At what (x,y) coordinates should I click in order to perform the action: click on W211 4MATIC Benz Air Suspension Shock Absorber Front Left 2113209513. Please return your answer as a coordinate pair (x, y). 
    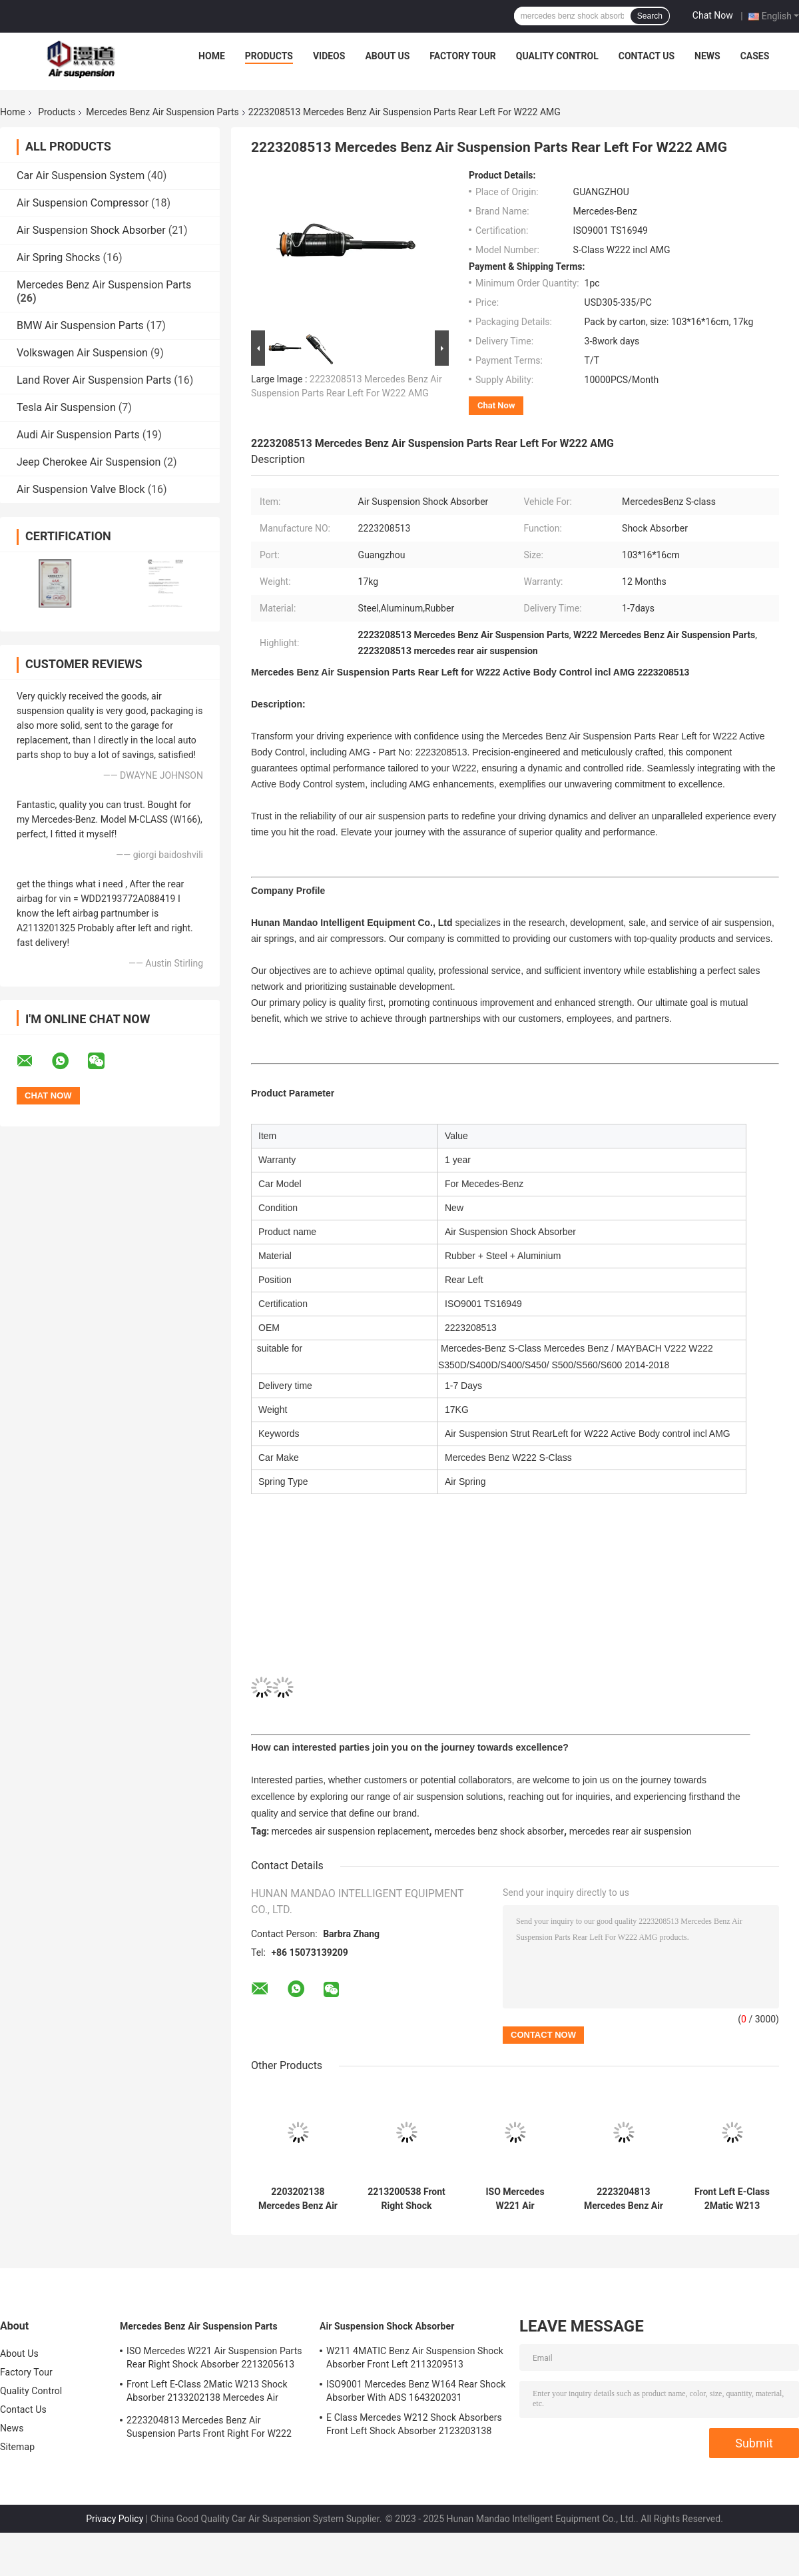
    Looking at the image, I should click on (414, 2357).